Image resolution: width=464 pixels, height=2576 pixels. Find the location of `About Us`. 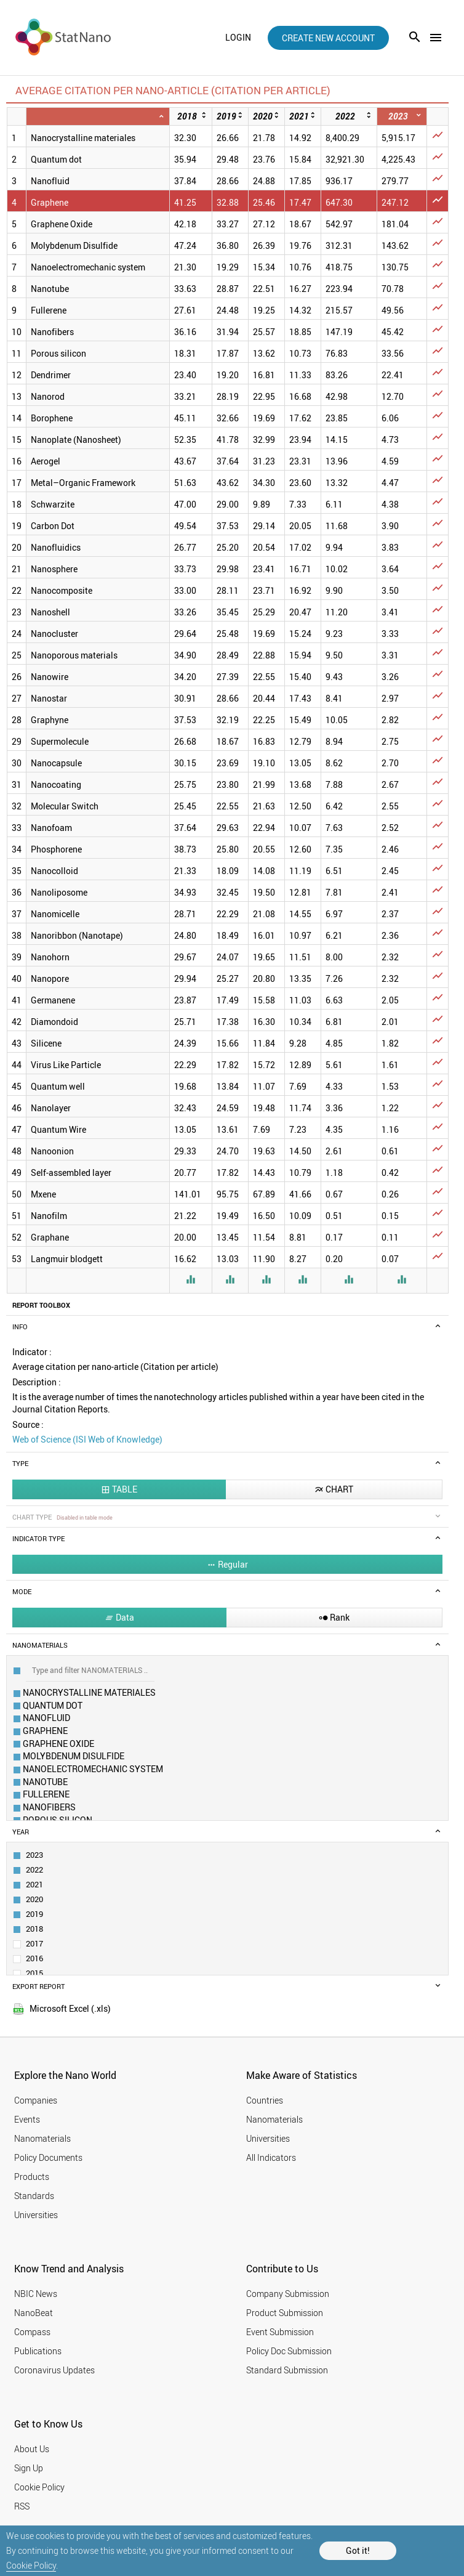

About Us is located at coordinates (31, 2449).